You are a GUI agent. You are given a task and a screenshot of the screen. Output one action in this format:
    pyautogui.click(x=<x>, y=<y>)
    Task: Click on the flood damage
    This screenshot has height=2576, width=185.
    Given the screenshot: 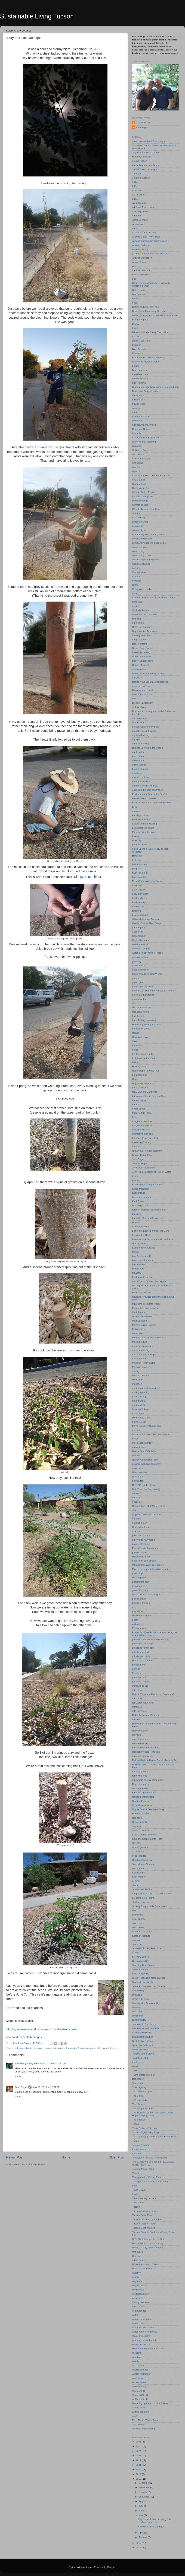 What is the action you would take?
    pyautogui.click(x=139, y=877)
    